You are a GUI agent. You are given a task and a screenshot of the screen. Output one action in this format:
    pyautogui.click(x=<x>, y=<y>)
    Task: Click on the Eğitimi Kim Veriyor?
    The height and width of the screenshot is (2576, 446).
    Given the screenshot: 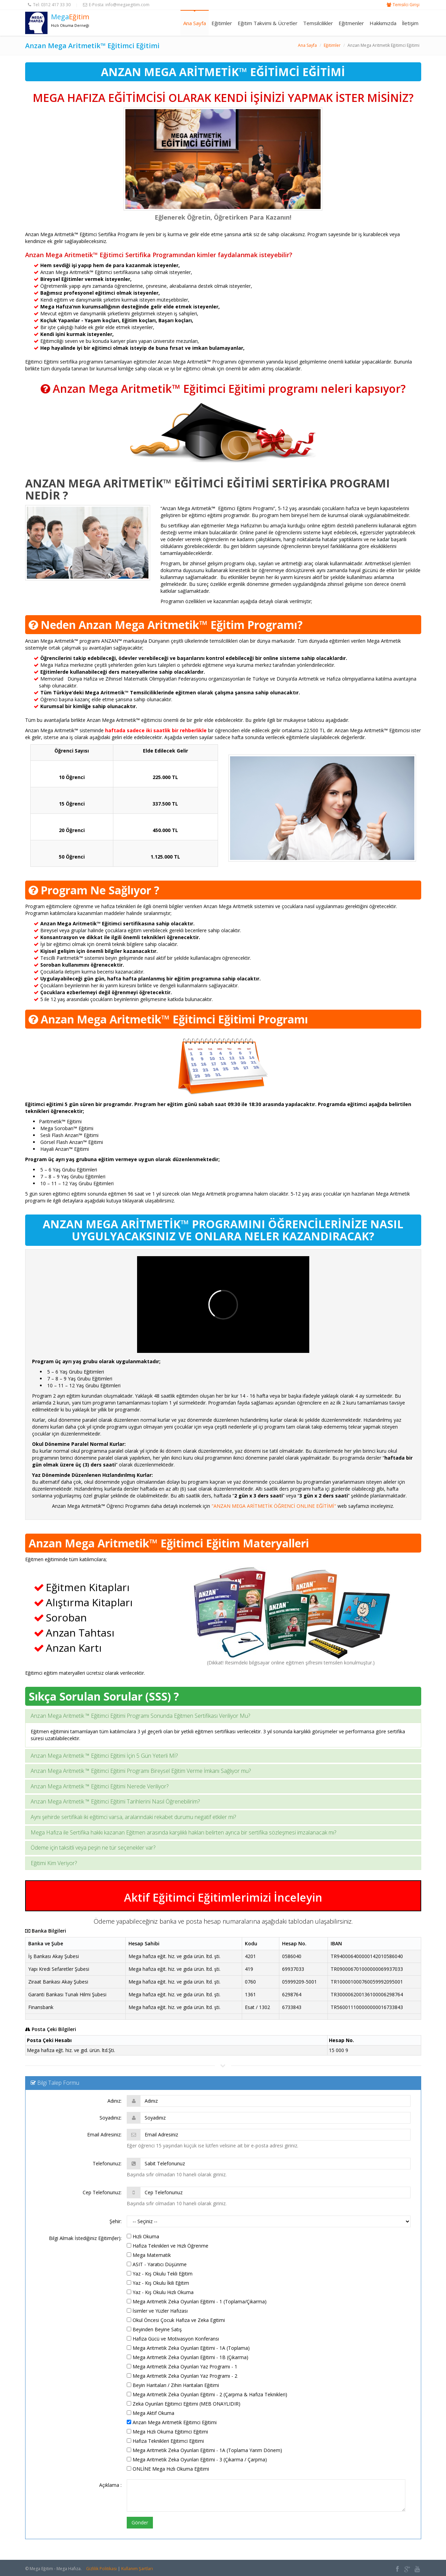 What is the action you would take?
    pyautogui.click(x=54, y=1863)
    